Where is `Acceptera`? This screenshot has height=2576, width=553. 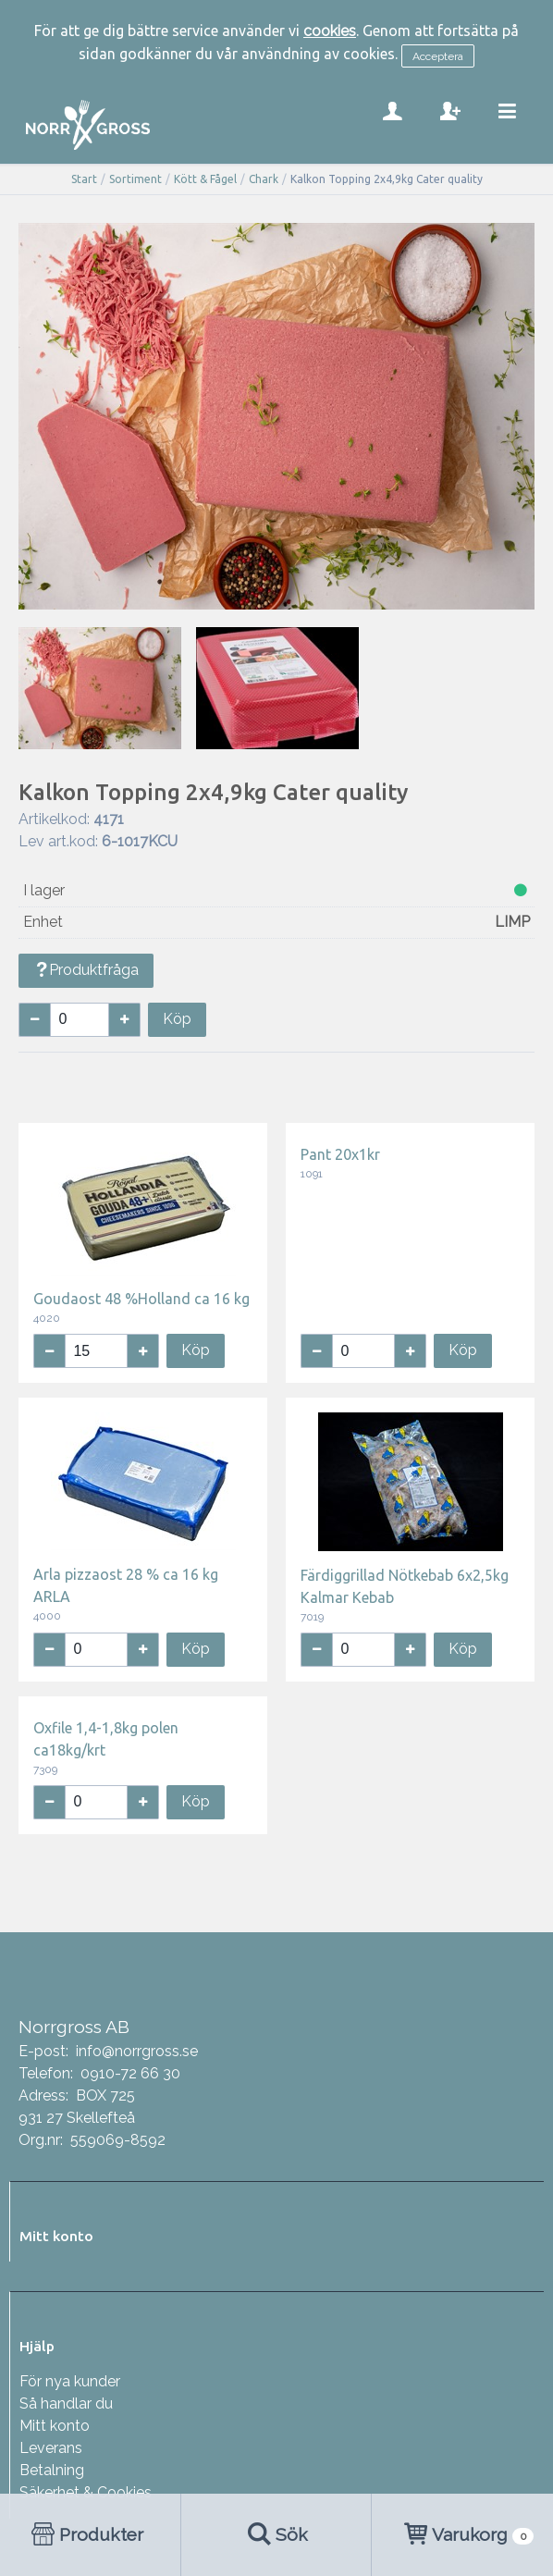
Acceptera is located at coordinates (437, 56).